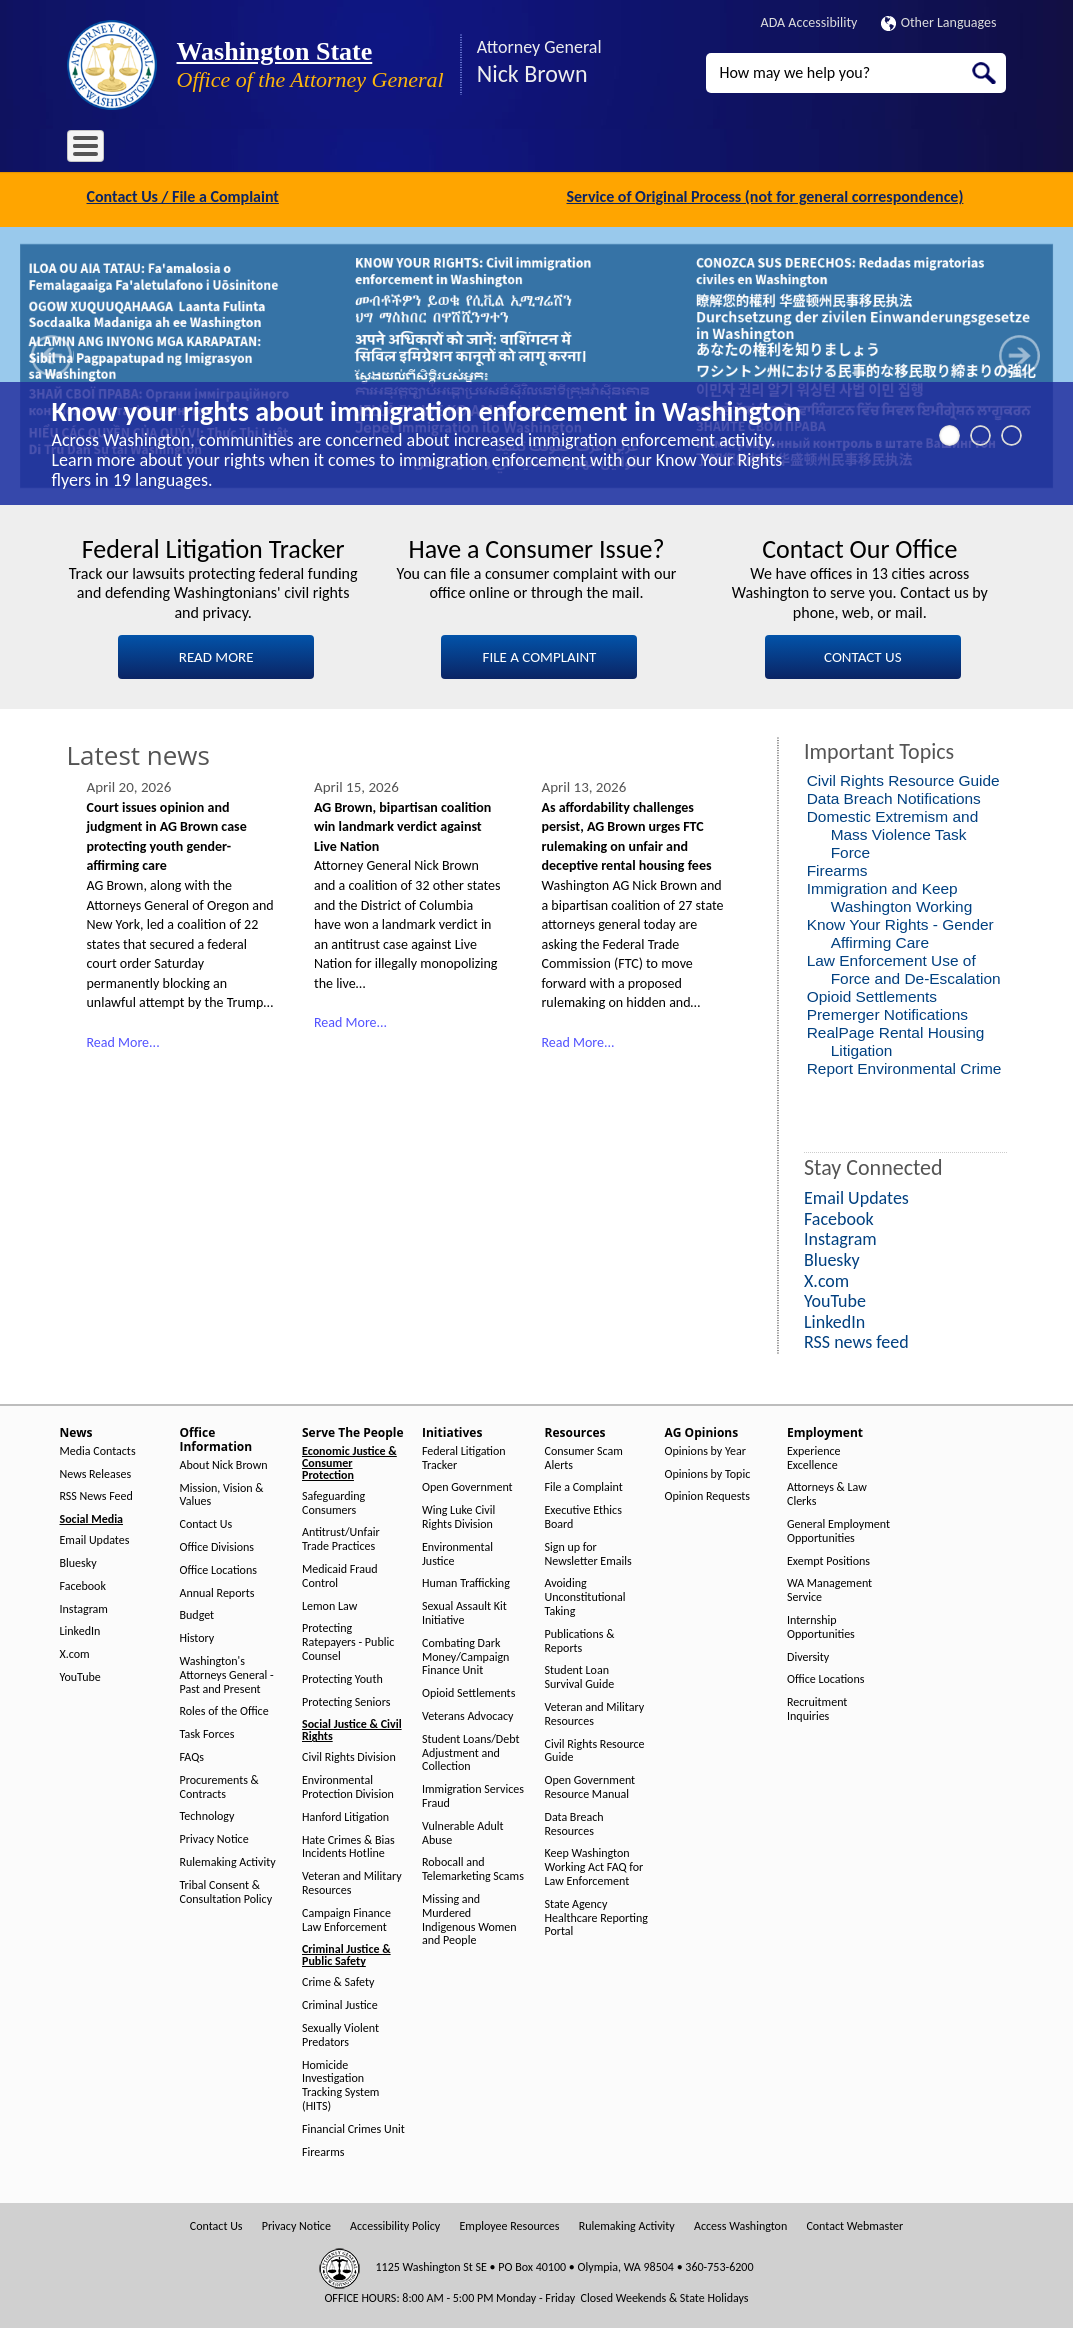  I want to click on Student Loan Survival Guide, so click(580, 1675).